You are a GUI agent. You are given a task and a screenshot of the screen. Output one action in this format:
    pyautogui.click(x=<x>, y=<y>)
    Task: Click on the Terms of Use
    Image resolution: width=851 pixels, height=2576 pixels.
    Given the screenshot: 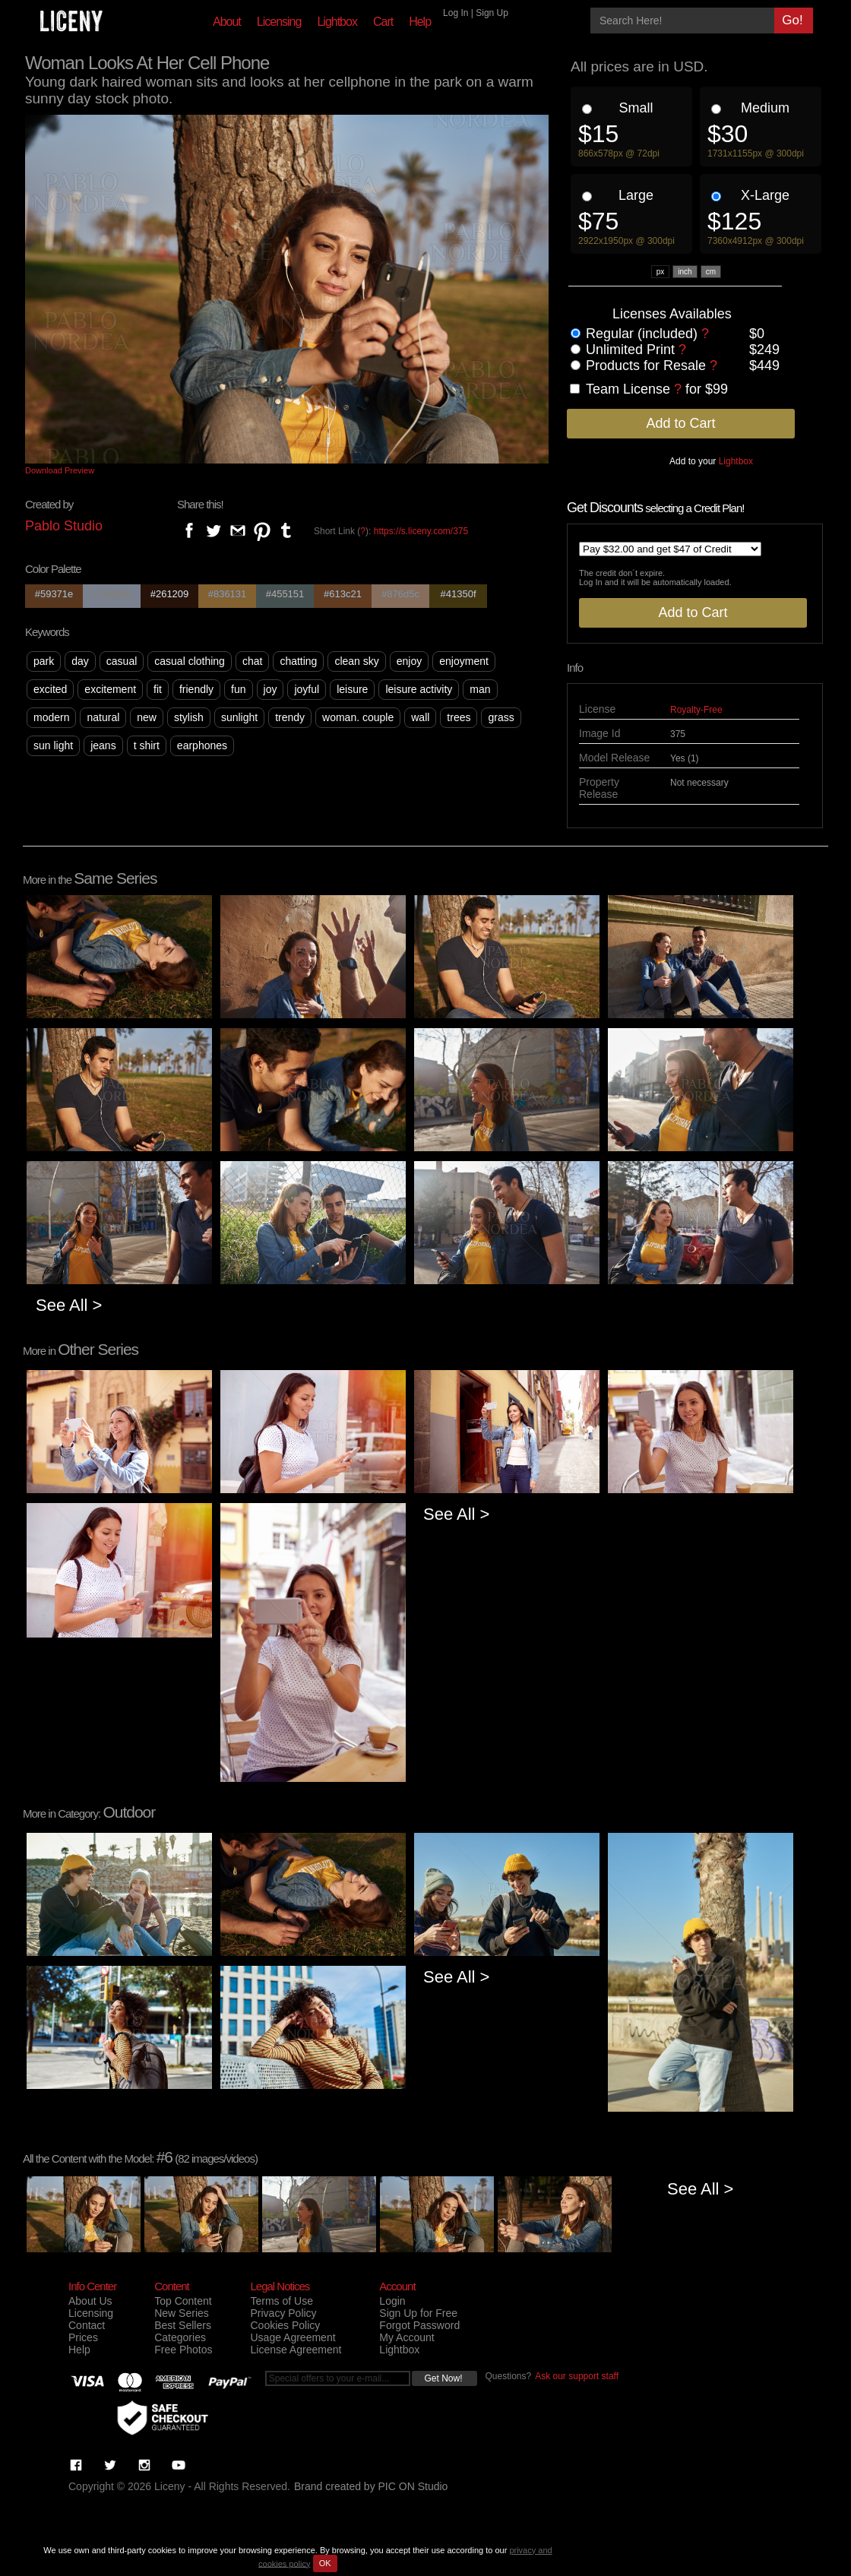 What is the action you would take?
    pyautogui.click(x=281, y=2301)
    